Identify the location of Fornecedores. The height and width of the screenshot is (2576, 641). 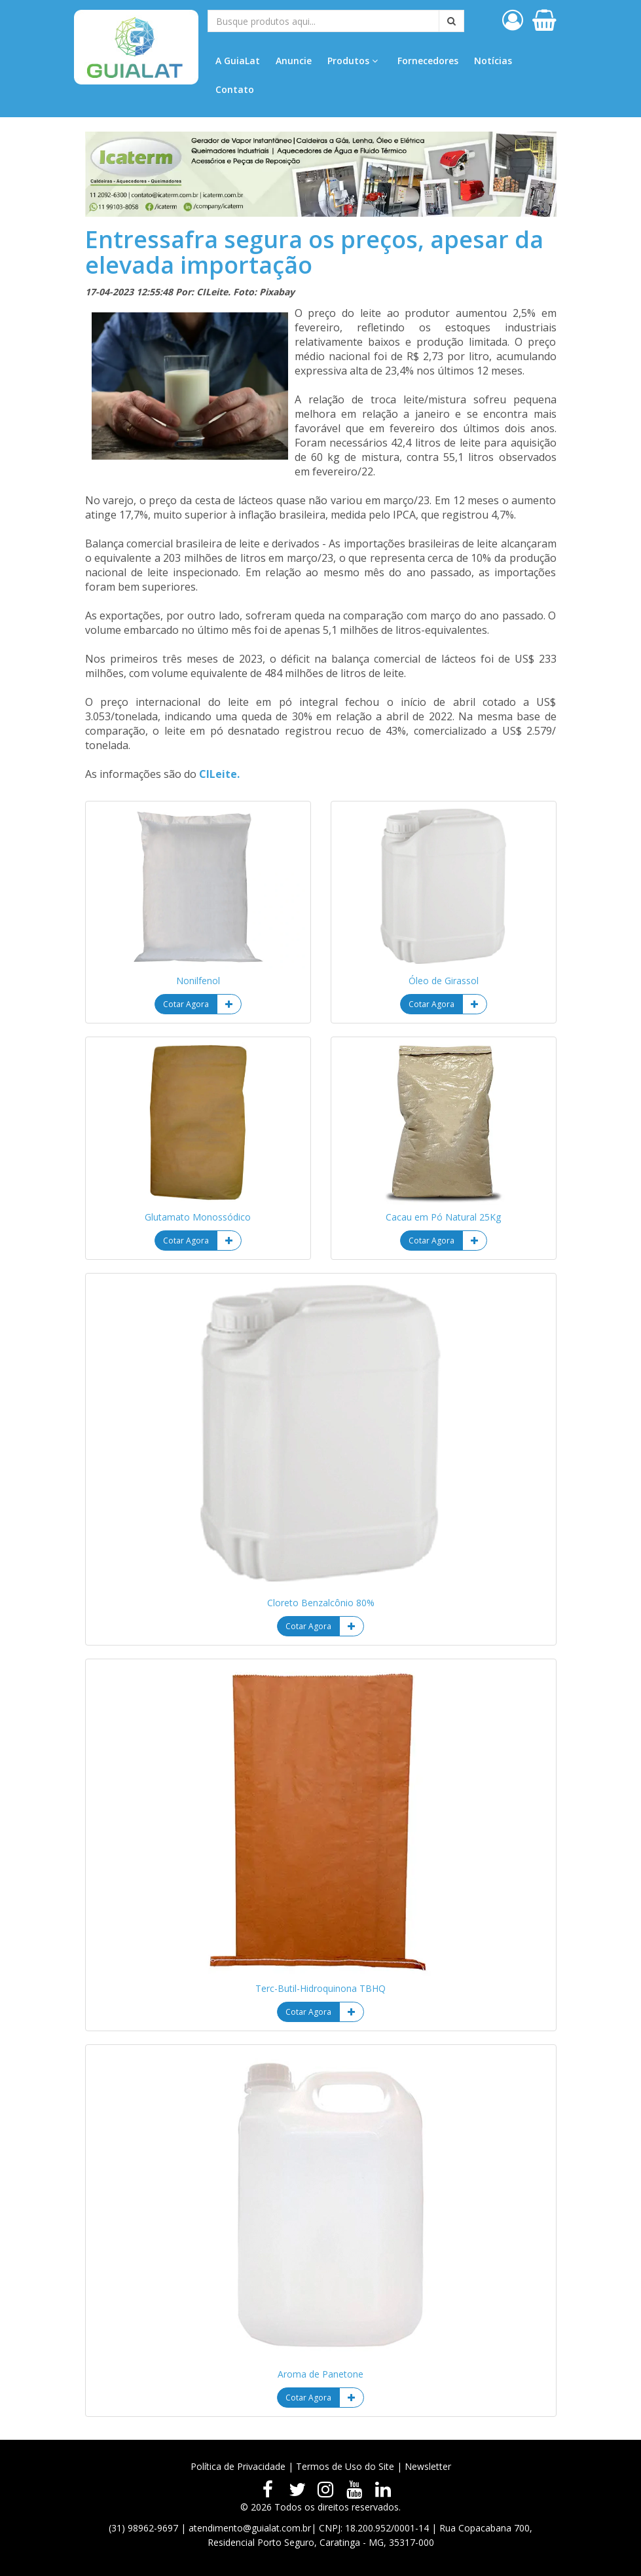
(427, 60).